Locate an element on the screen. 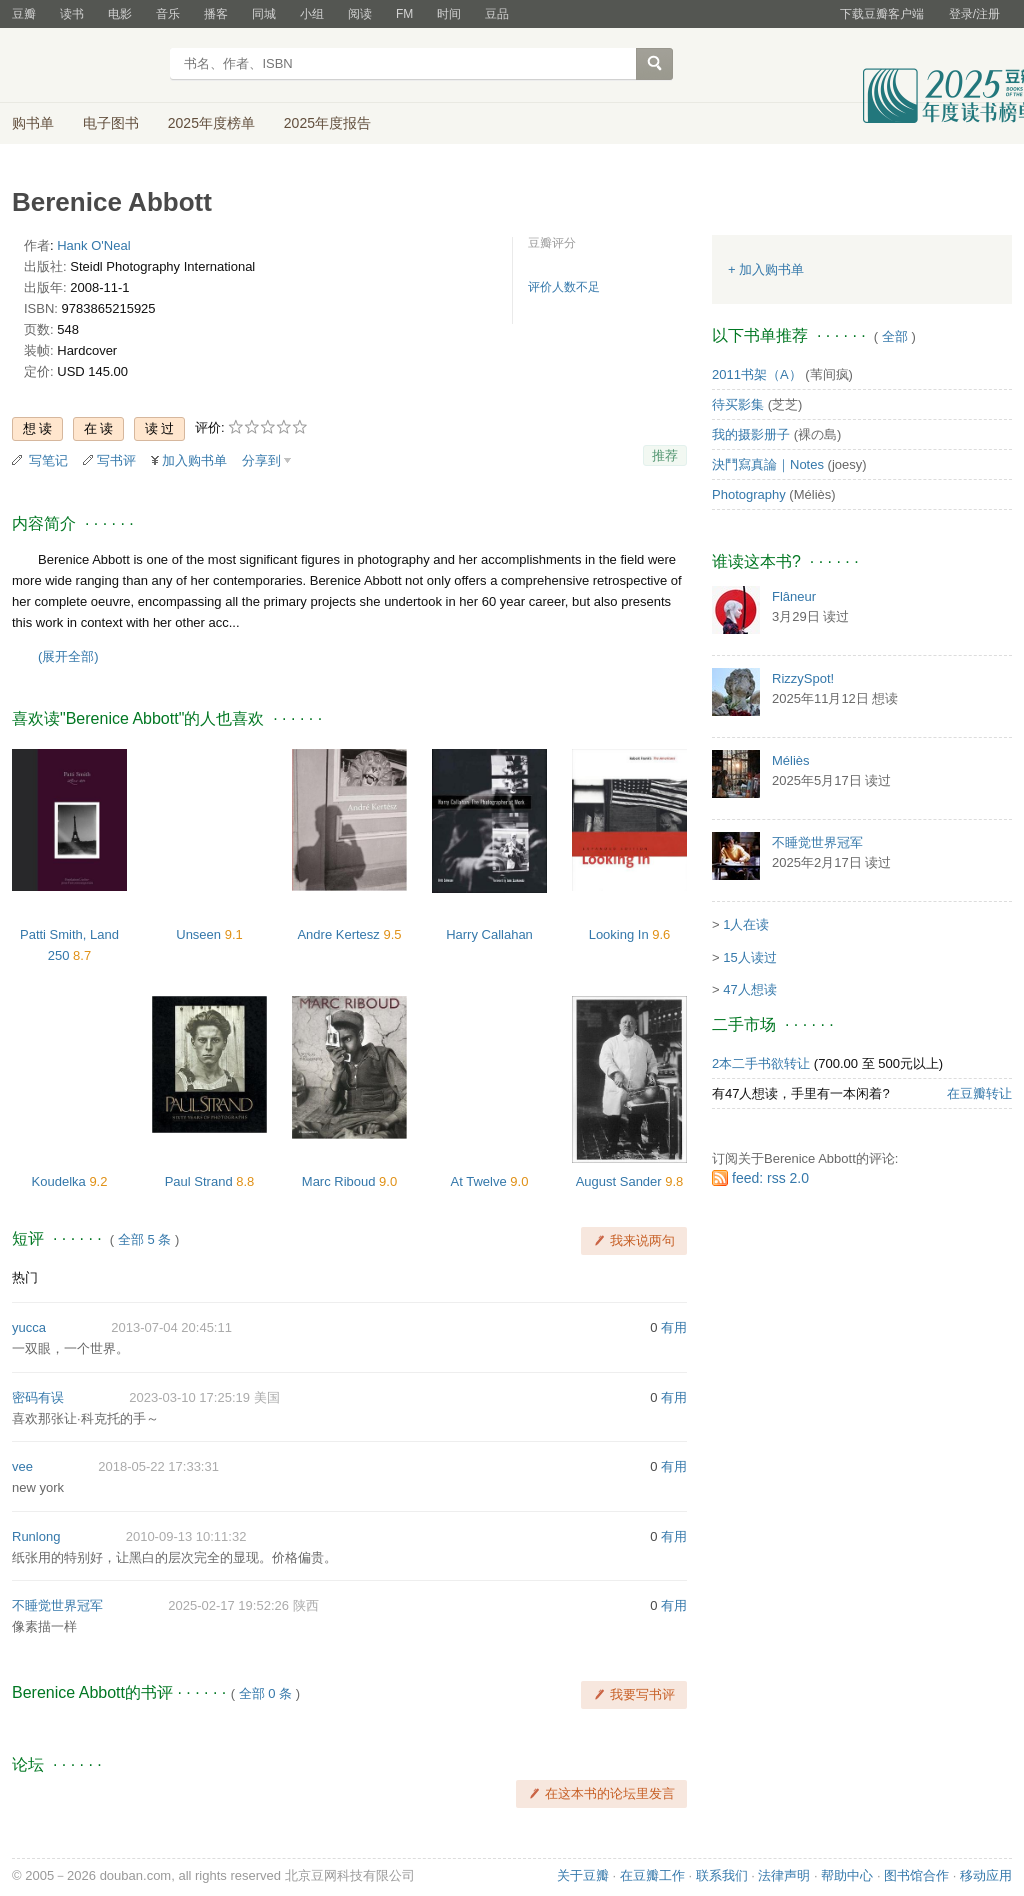 Image resolution: width=1024 pixels, height=1896 pixels. August Sander is located at coordinates (621, 1181).